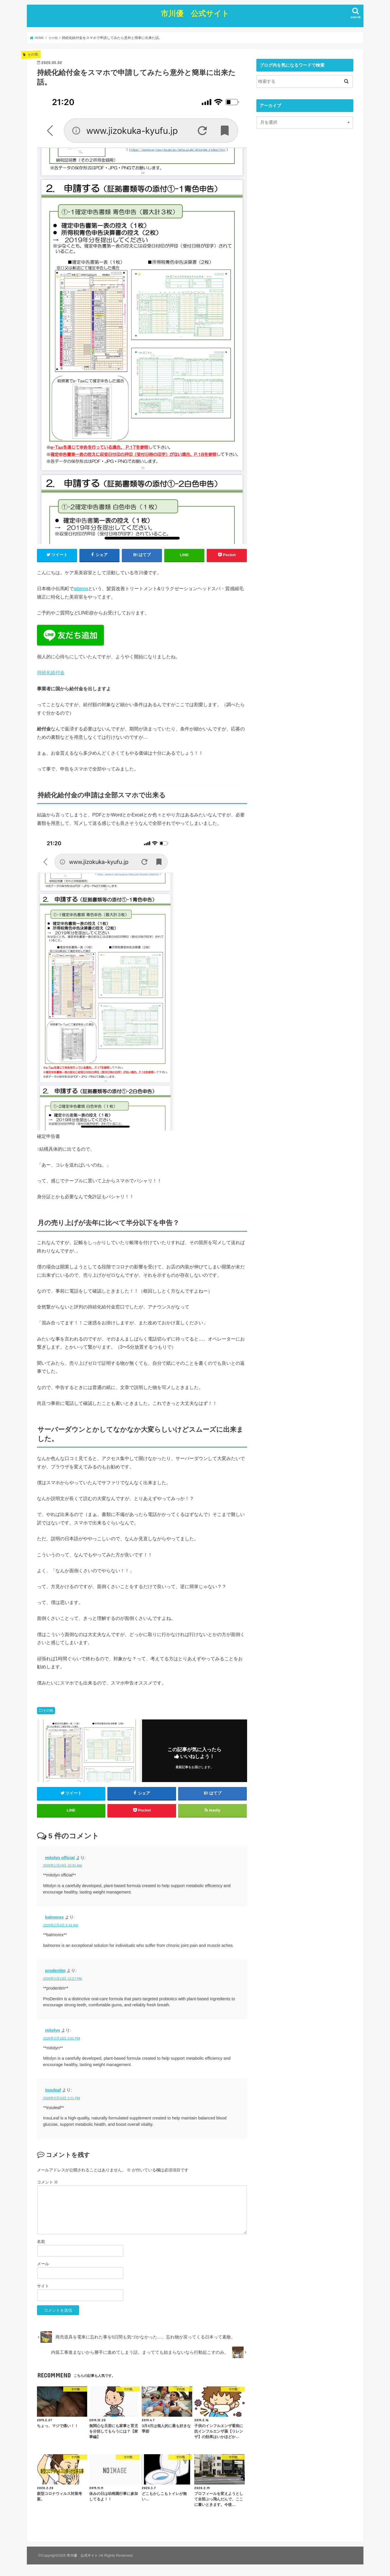  I want to click on コメント, so click(47, 2184).